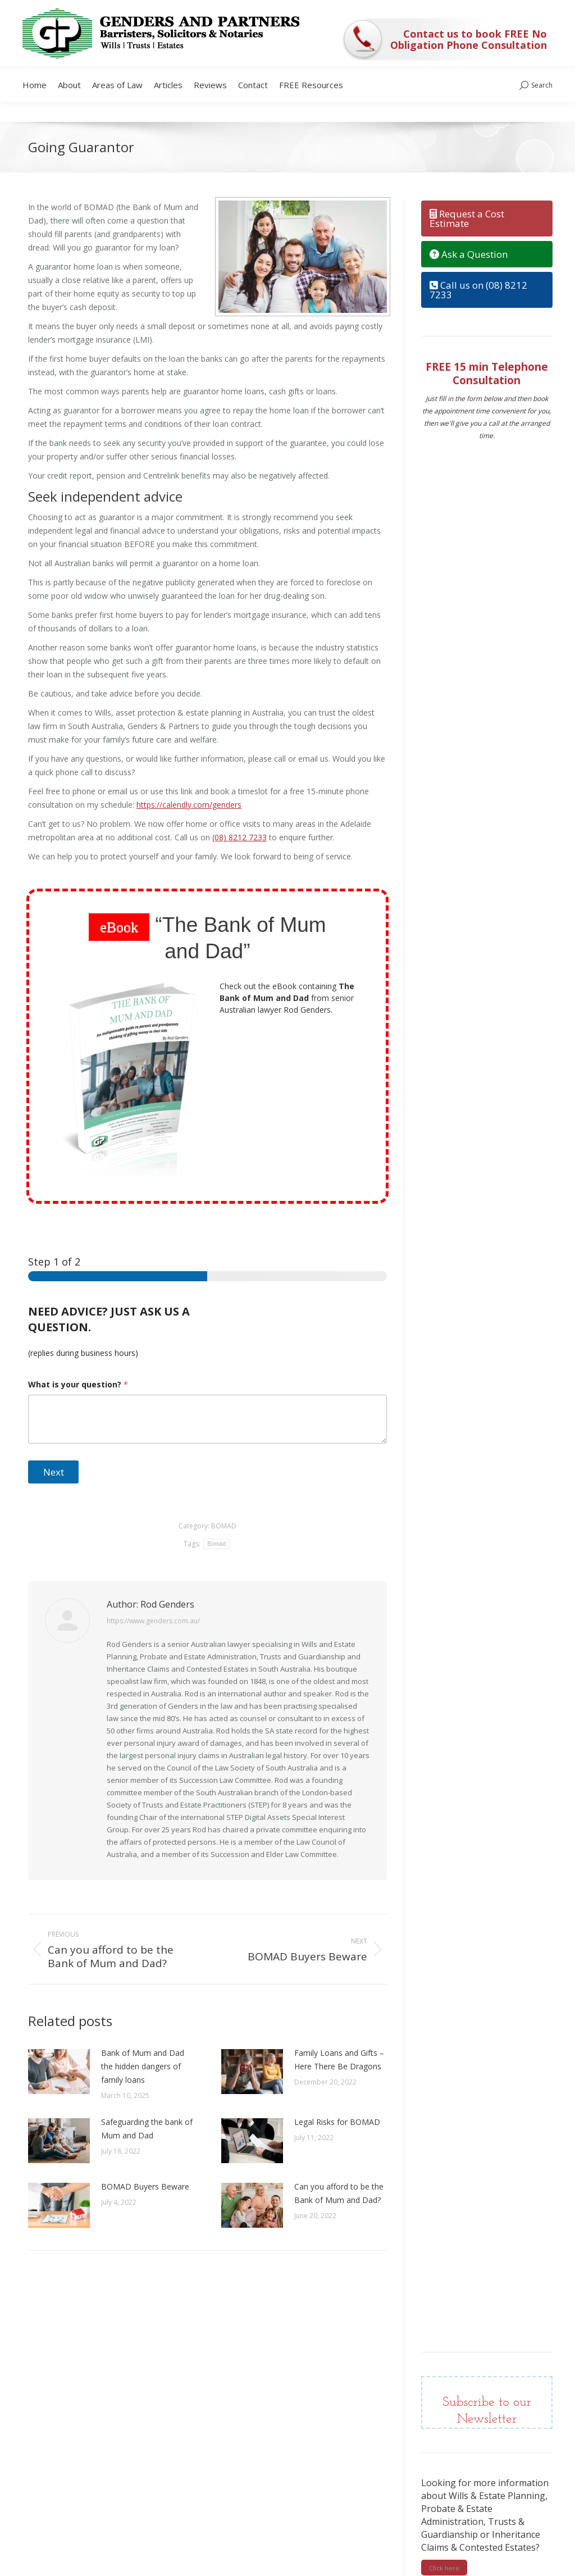  Describe the element at coordinates (339, 2193) in the screenshot. I see `Can you afford to be the Bank of Mum and Dad?` at that location.